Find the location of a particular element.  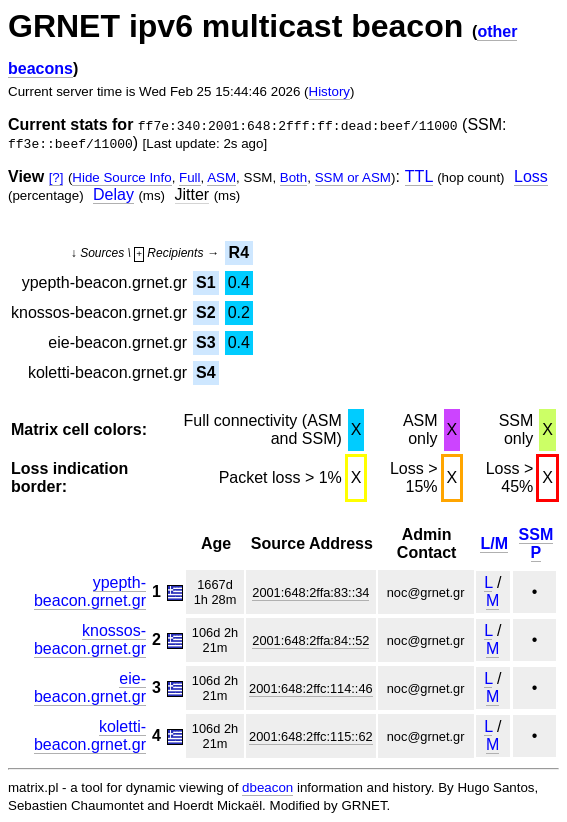

SSM or ASM is located at coordinates (353, 177).